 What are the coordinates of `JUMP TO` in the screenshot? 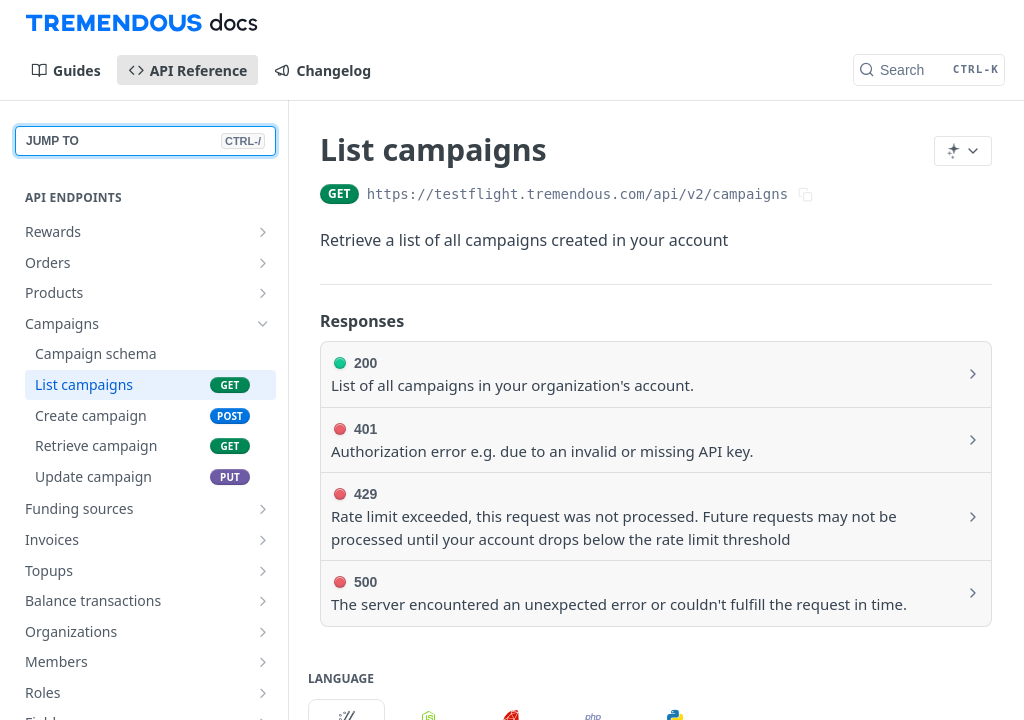 It's located at (145, 141).